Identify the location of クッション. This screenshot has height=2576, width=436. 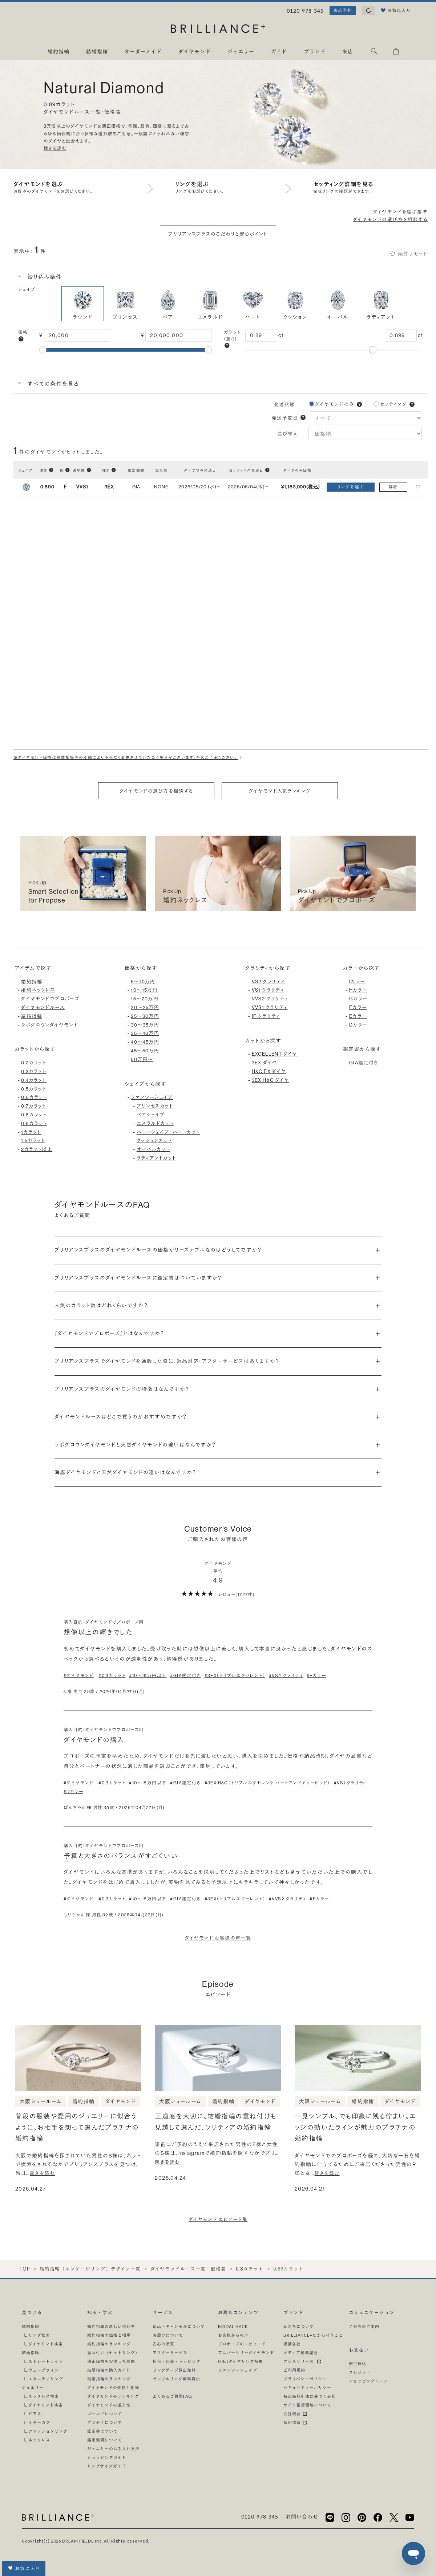
(295, 303).